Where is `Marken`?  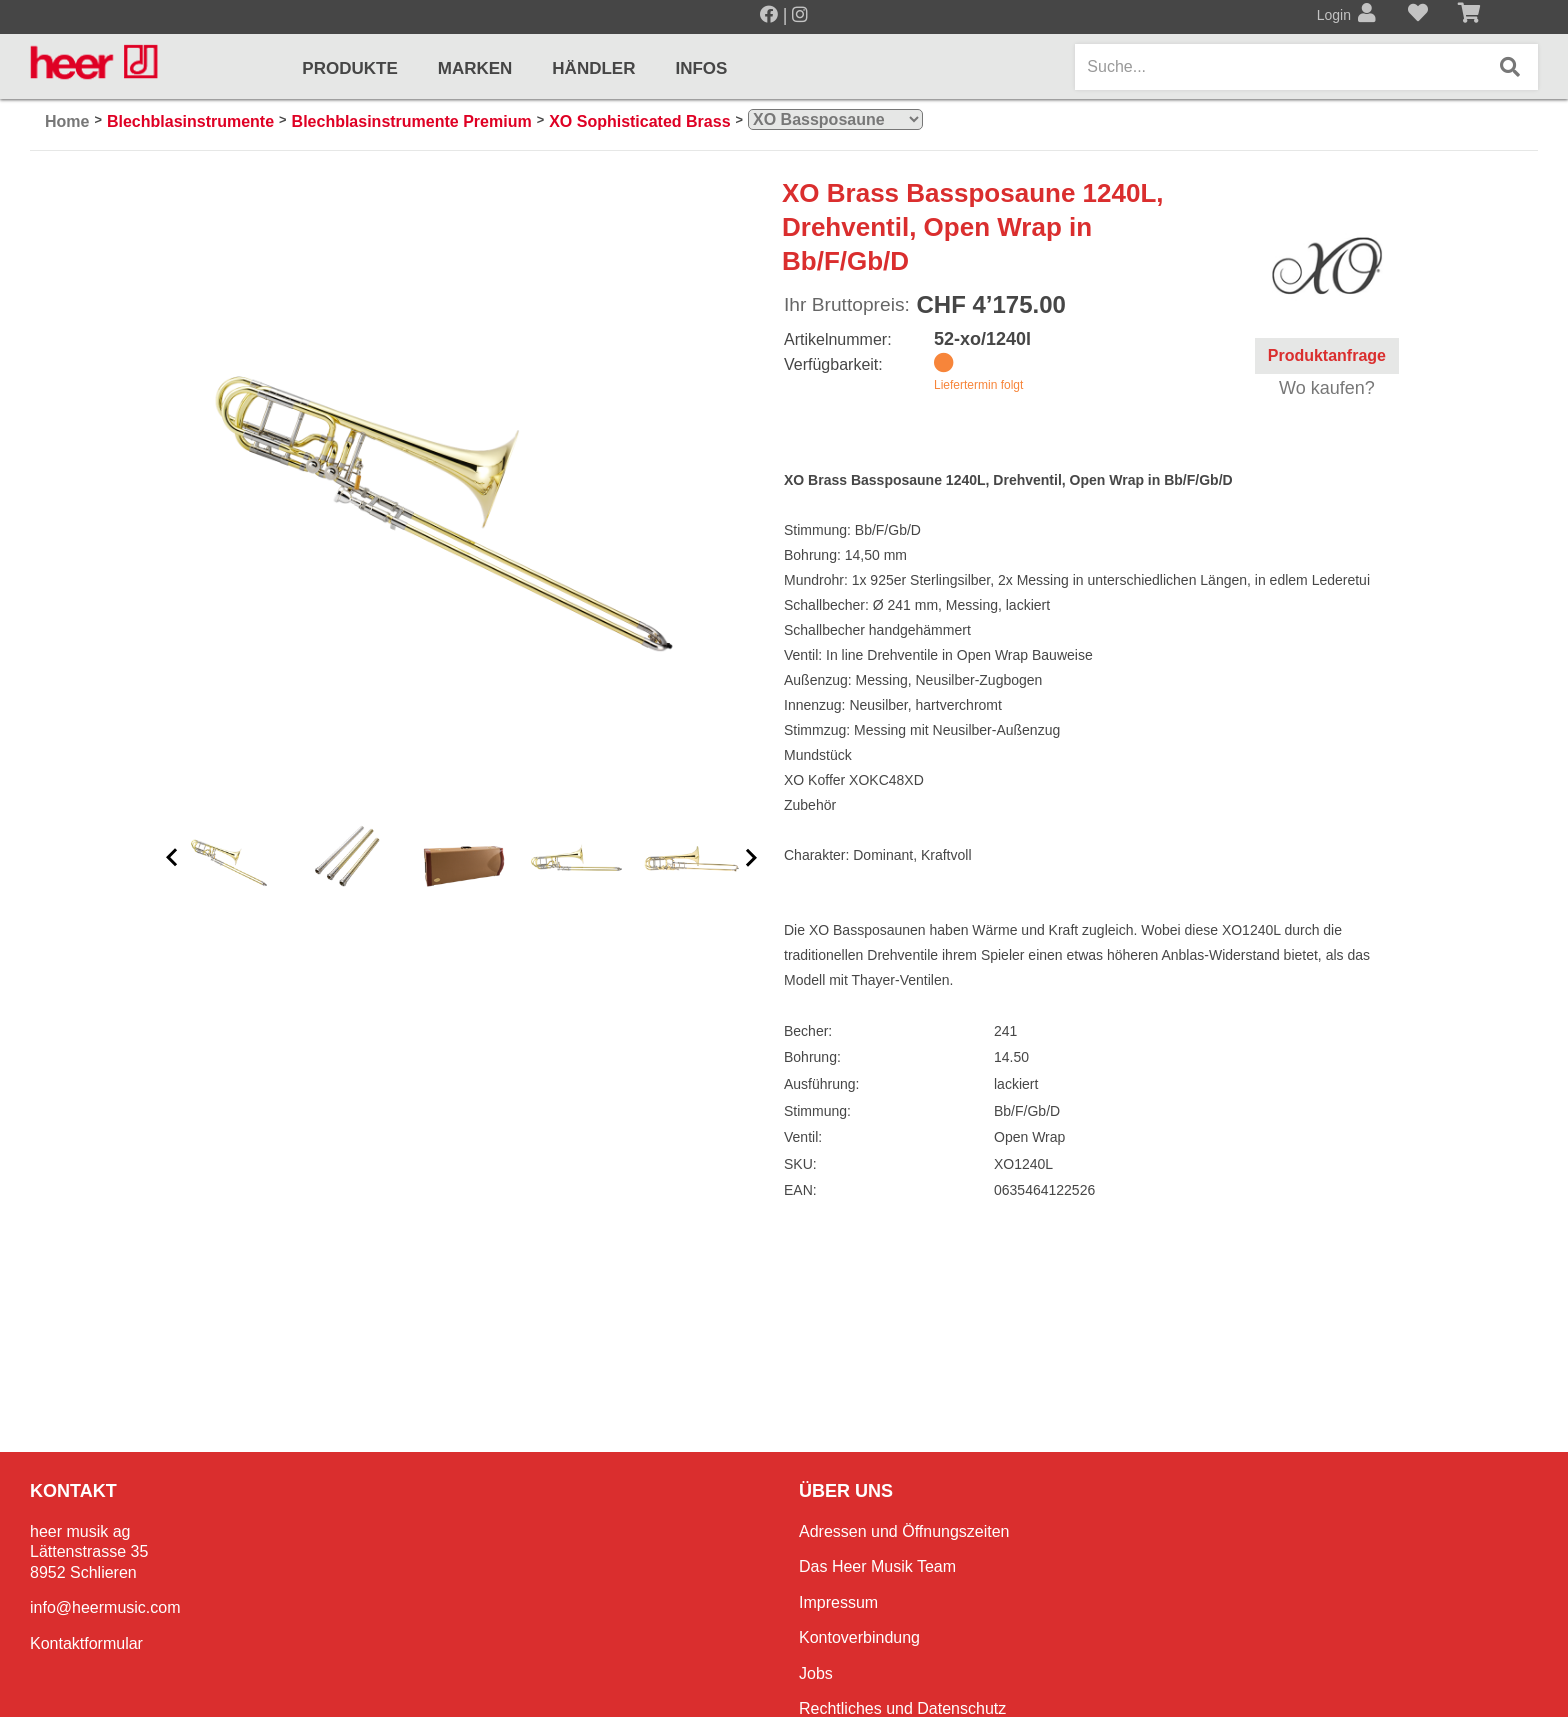
Marken is located at coordinates (475, 68).